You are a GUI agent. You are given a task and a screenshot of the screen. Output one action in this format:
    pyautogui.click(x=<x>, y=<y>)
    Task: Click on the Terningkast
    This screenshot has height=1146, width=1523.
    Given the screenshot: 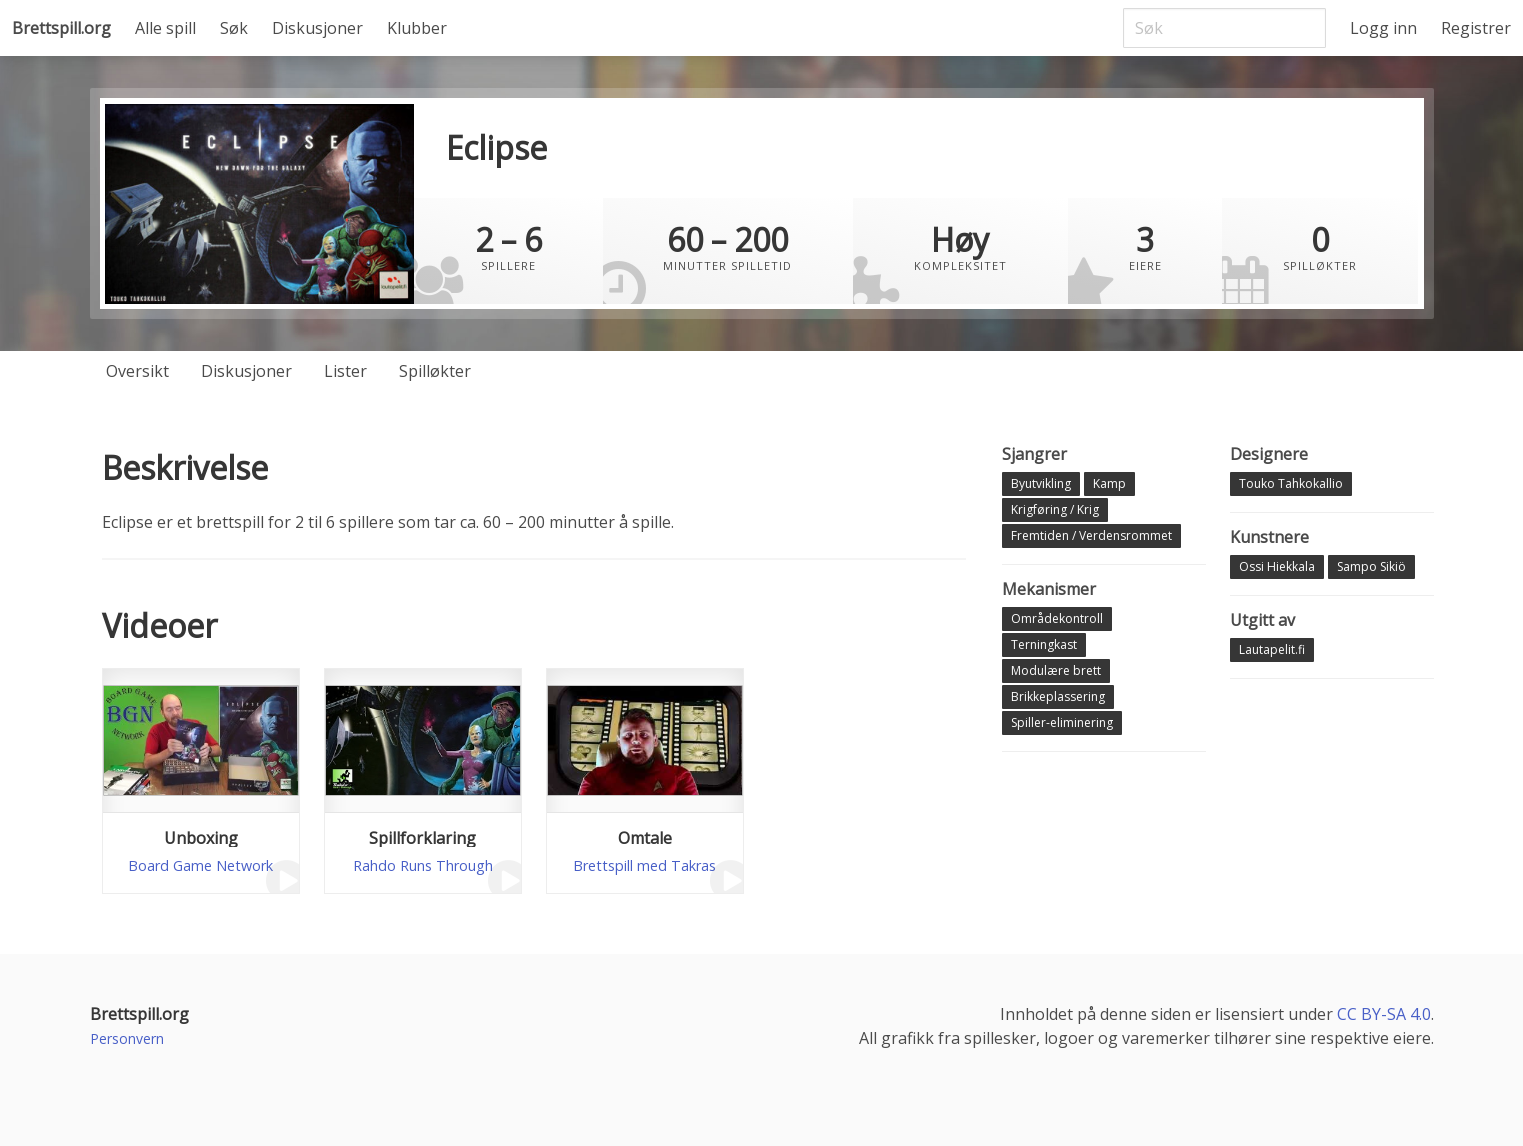 What is the action you would take?
    pyautogui.click(x=1044, y=644)
    